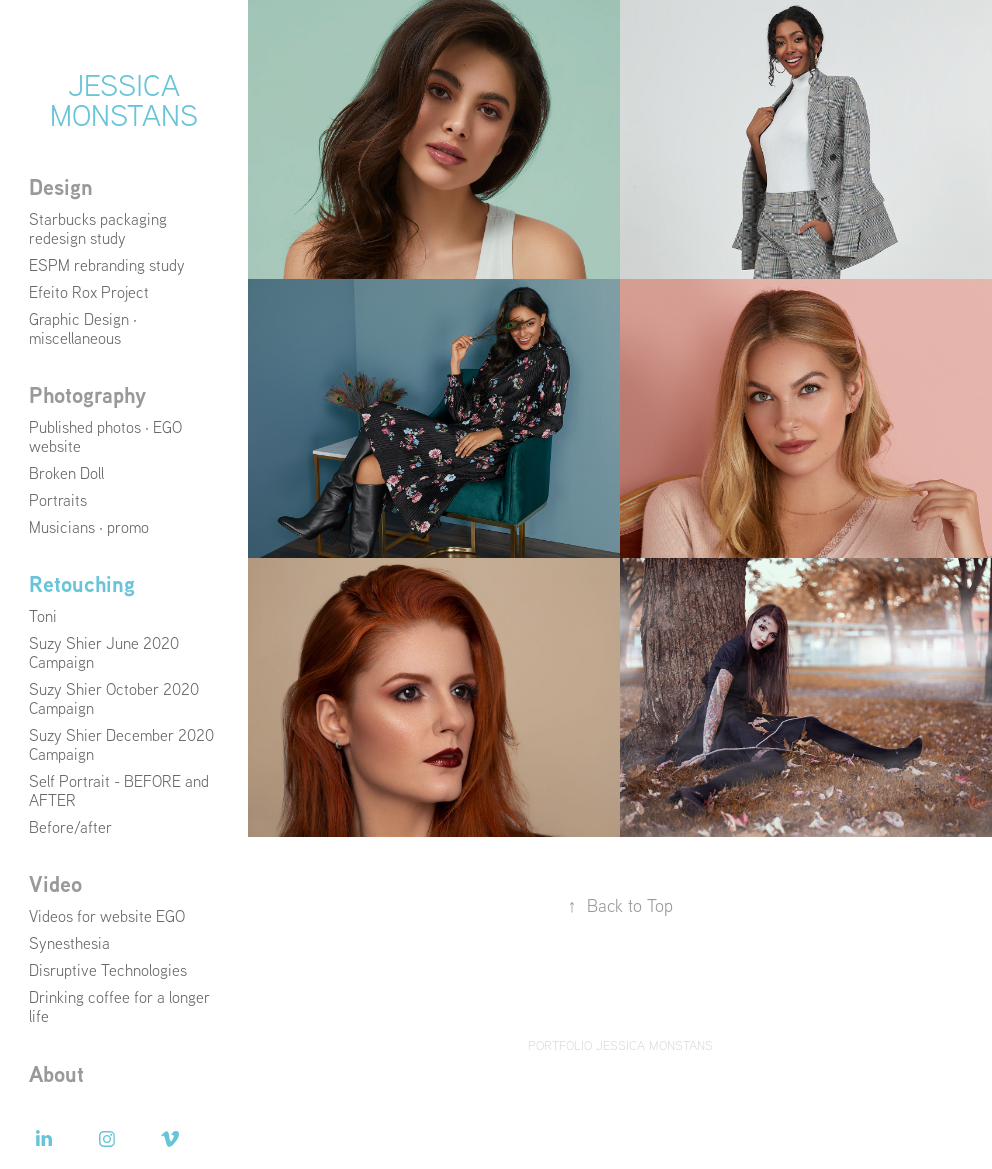 The width and height of the screenshot is (992, 1169). I want to click on Efeito Rox Project, so click(89, 292).